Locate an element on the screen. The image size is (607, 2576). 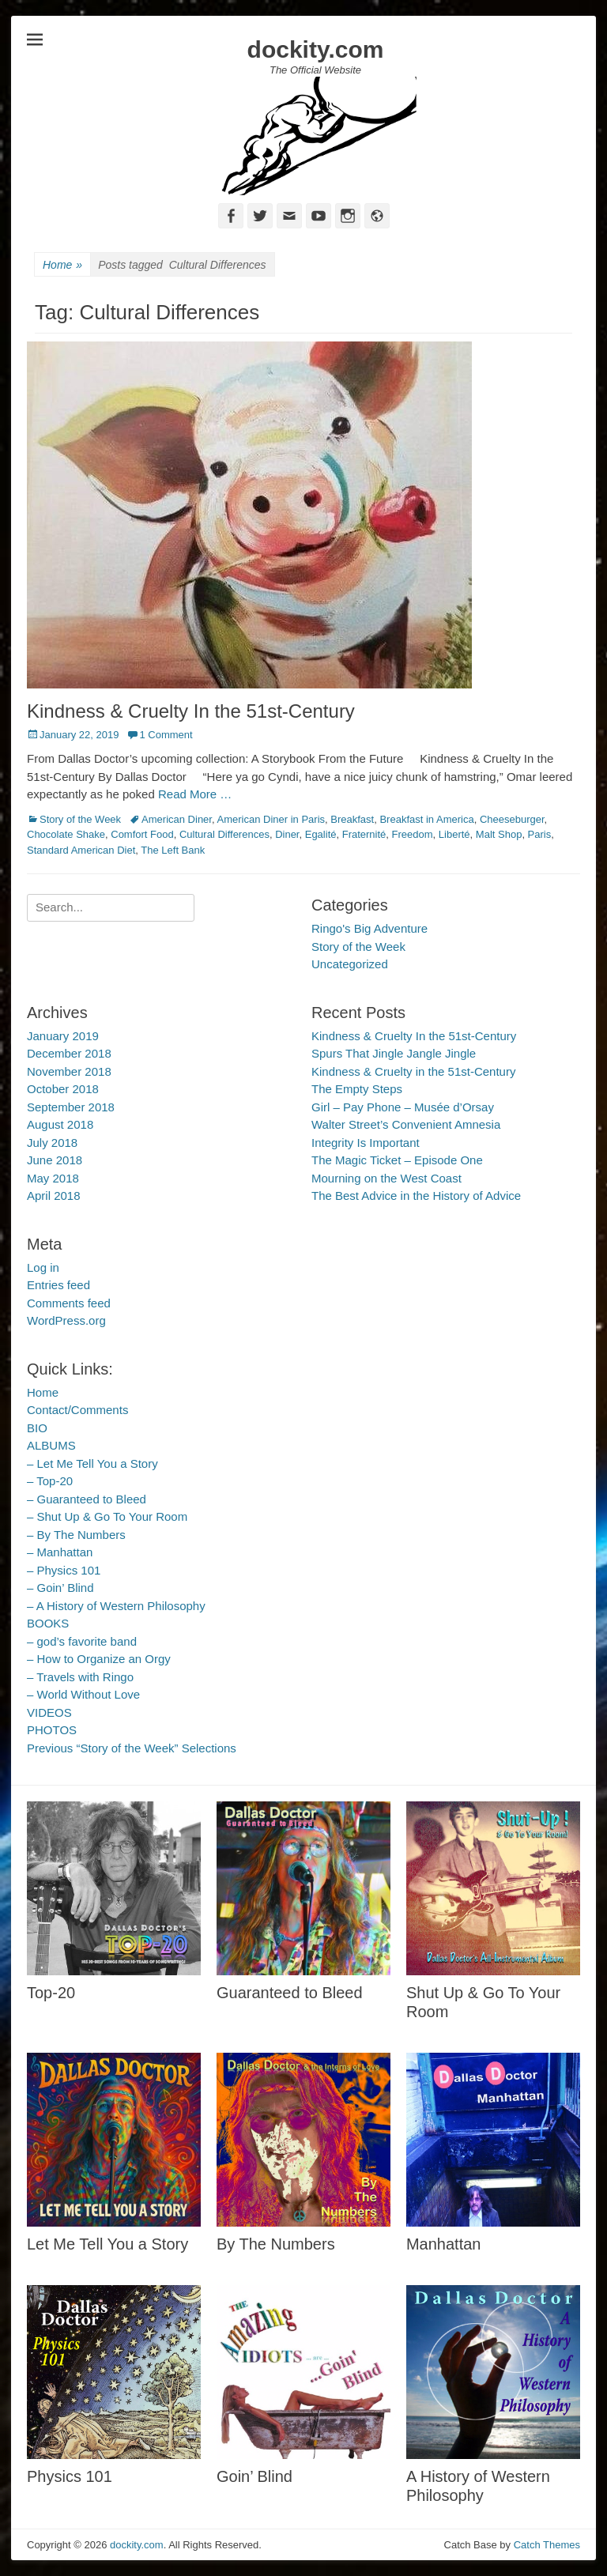
Guaranteed to Bleed is located at coordinates (290, 1992).